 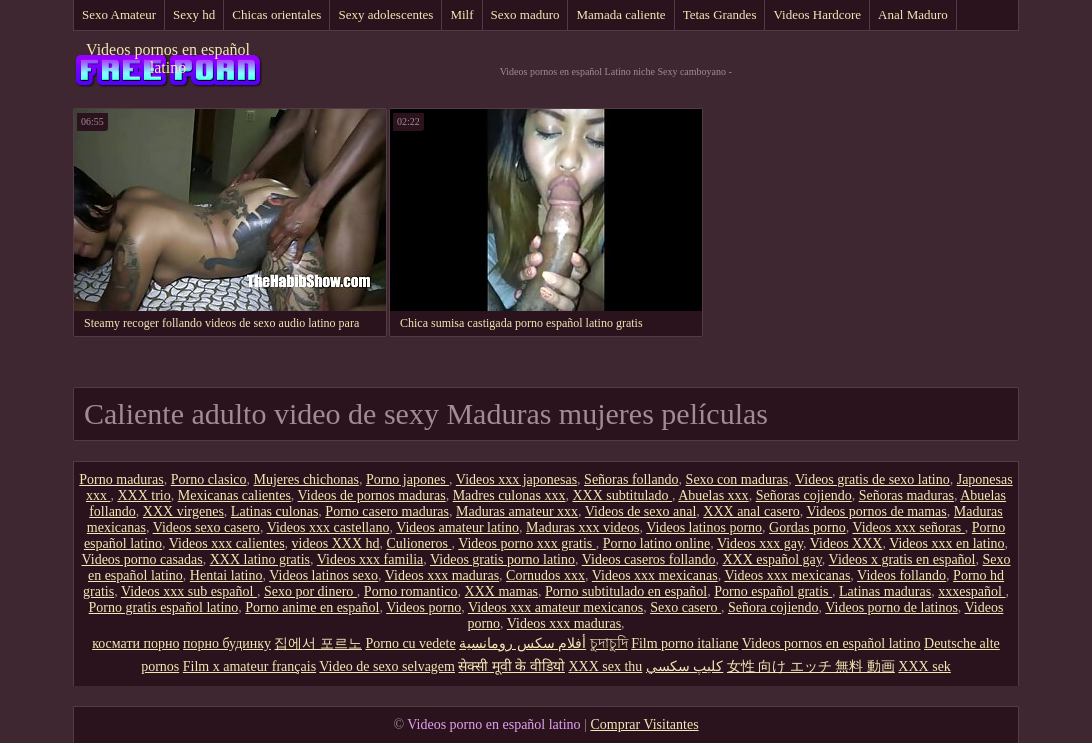 What do you see at coordinates (720, 14) in the screenshot?
I see `Tetas Grandes` at bounding box center [720, 14].